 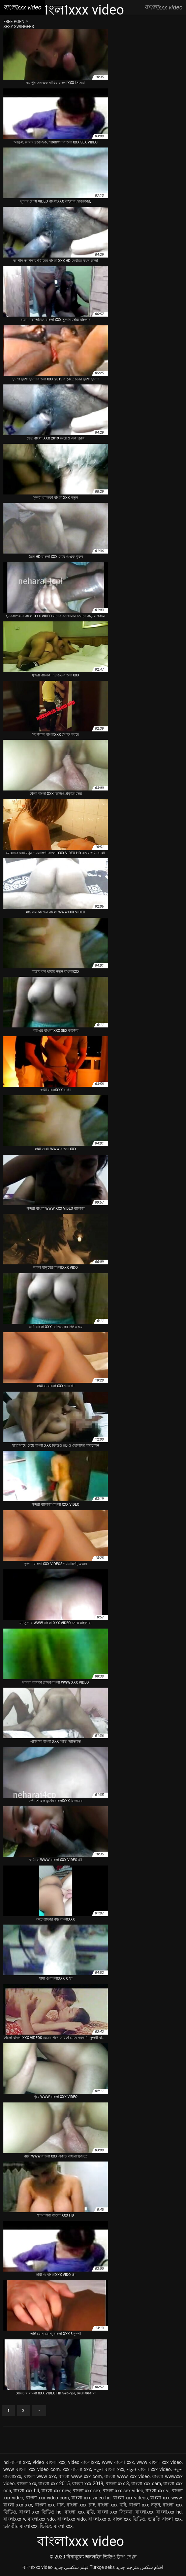 What do you see at coordinates (81, 2504) in the screenshot?
I see `বাংলা xxx চাই` at bounding box center [81, 2504].